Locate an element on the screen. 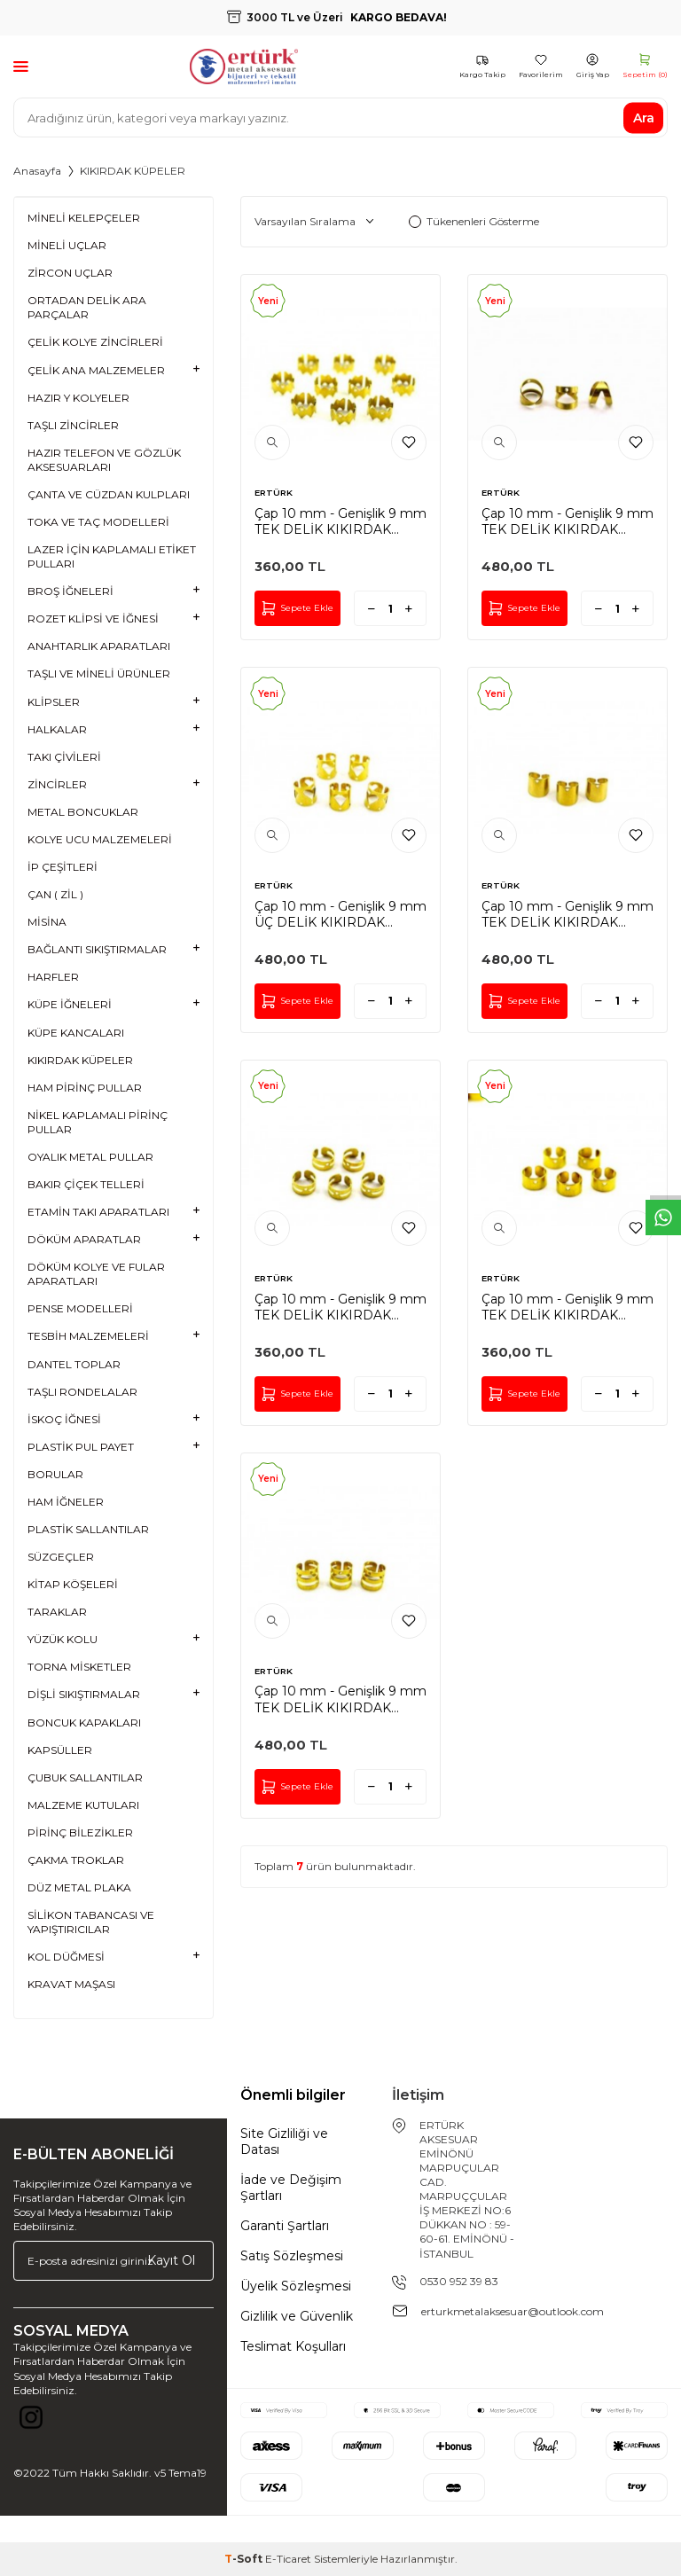  KOLYE UCU MALZEMELERİ is located at coordinates (99, 839).